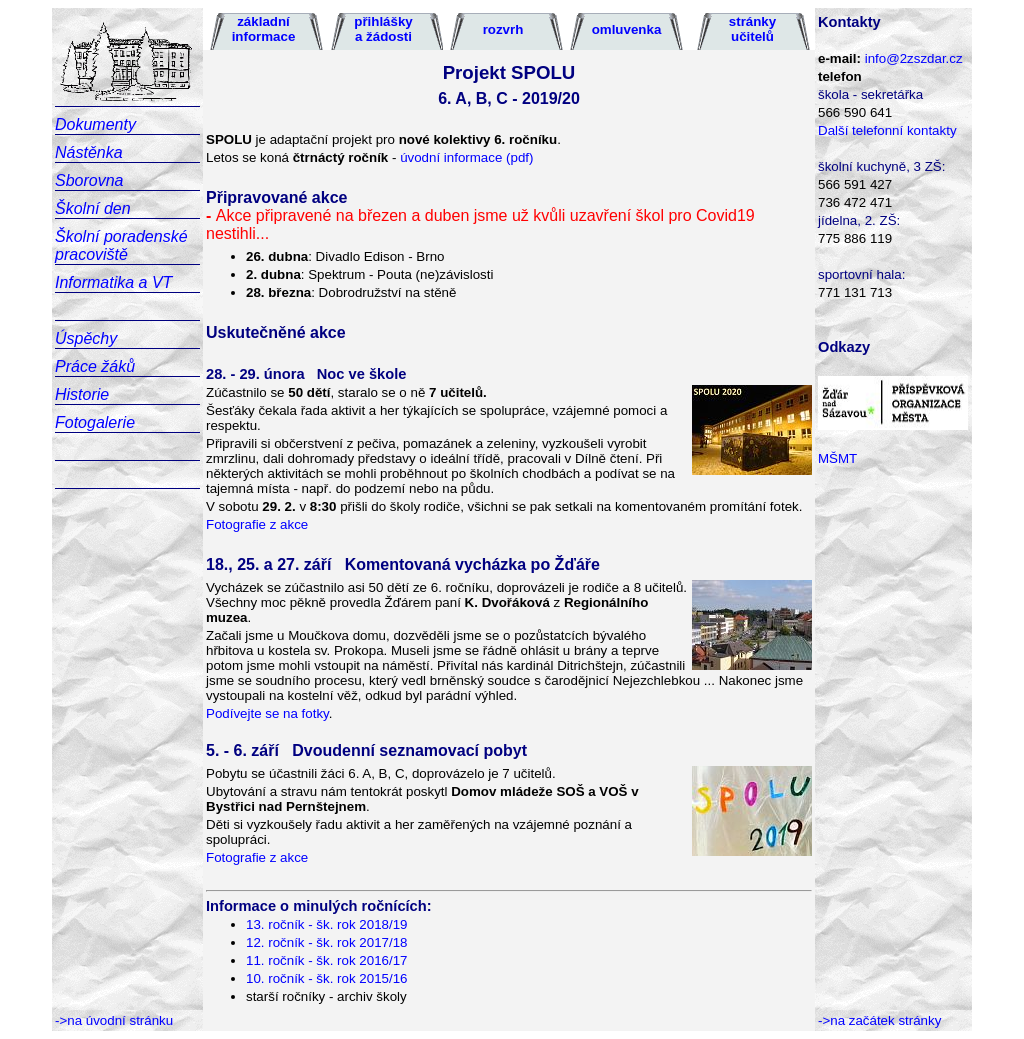  What do you see at coordinates (327, 924) in the screenshot?
I see `13. ročník - šk. rok 2018/19` at bounding box center [327, 924].